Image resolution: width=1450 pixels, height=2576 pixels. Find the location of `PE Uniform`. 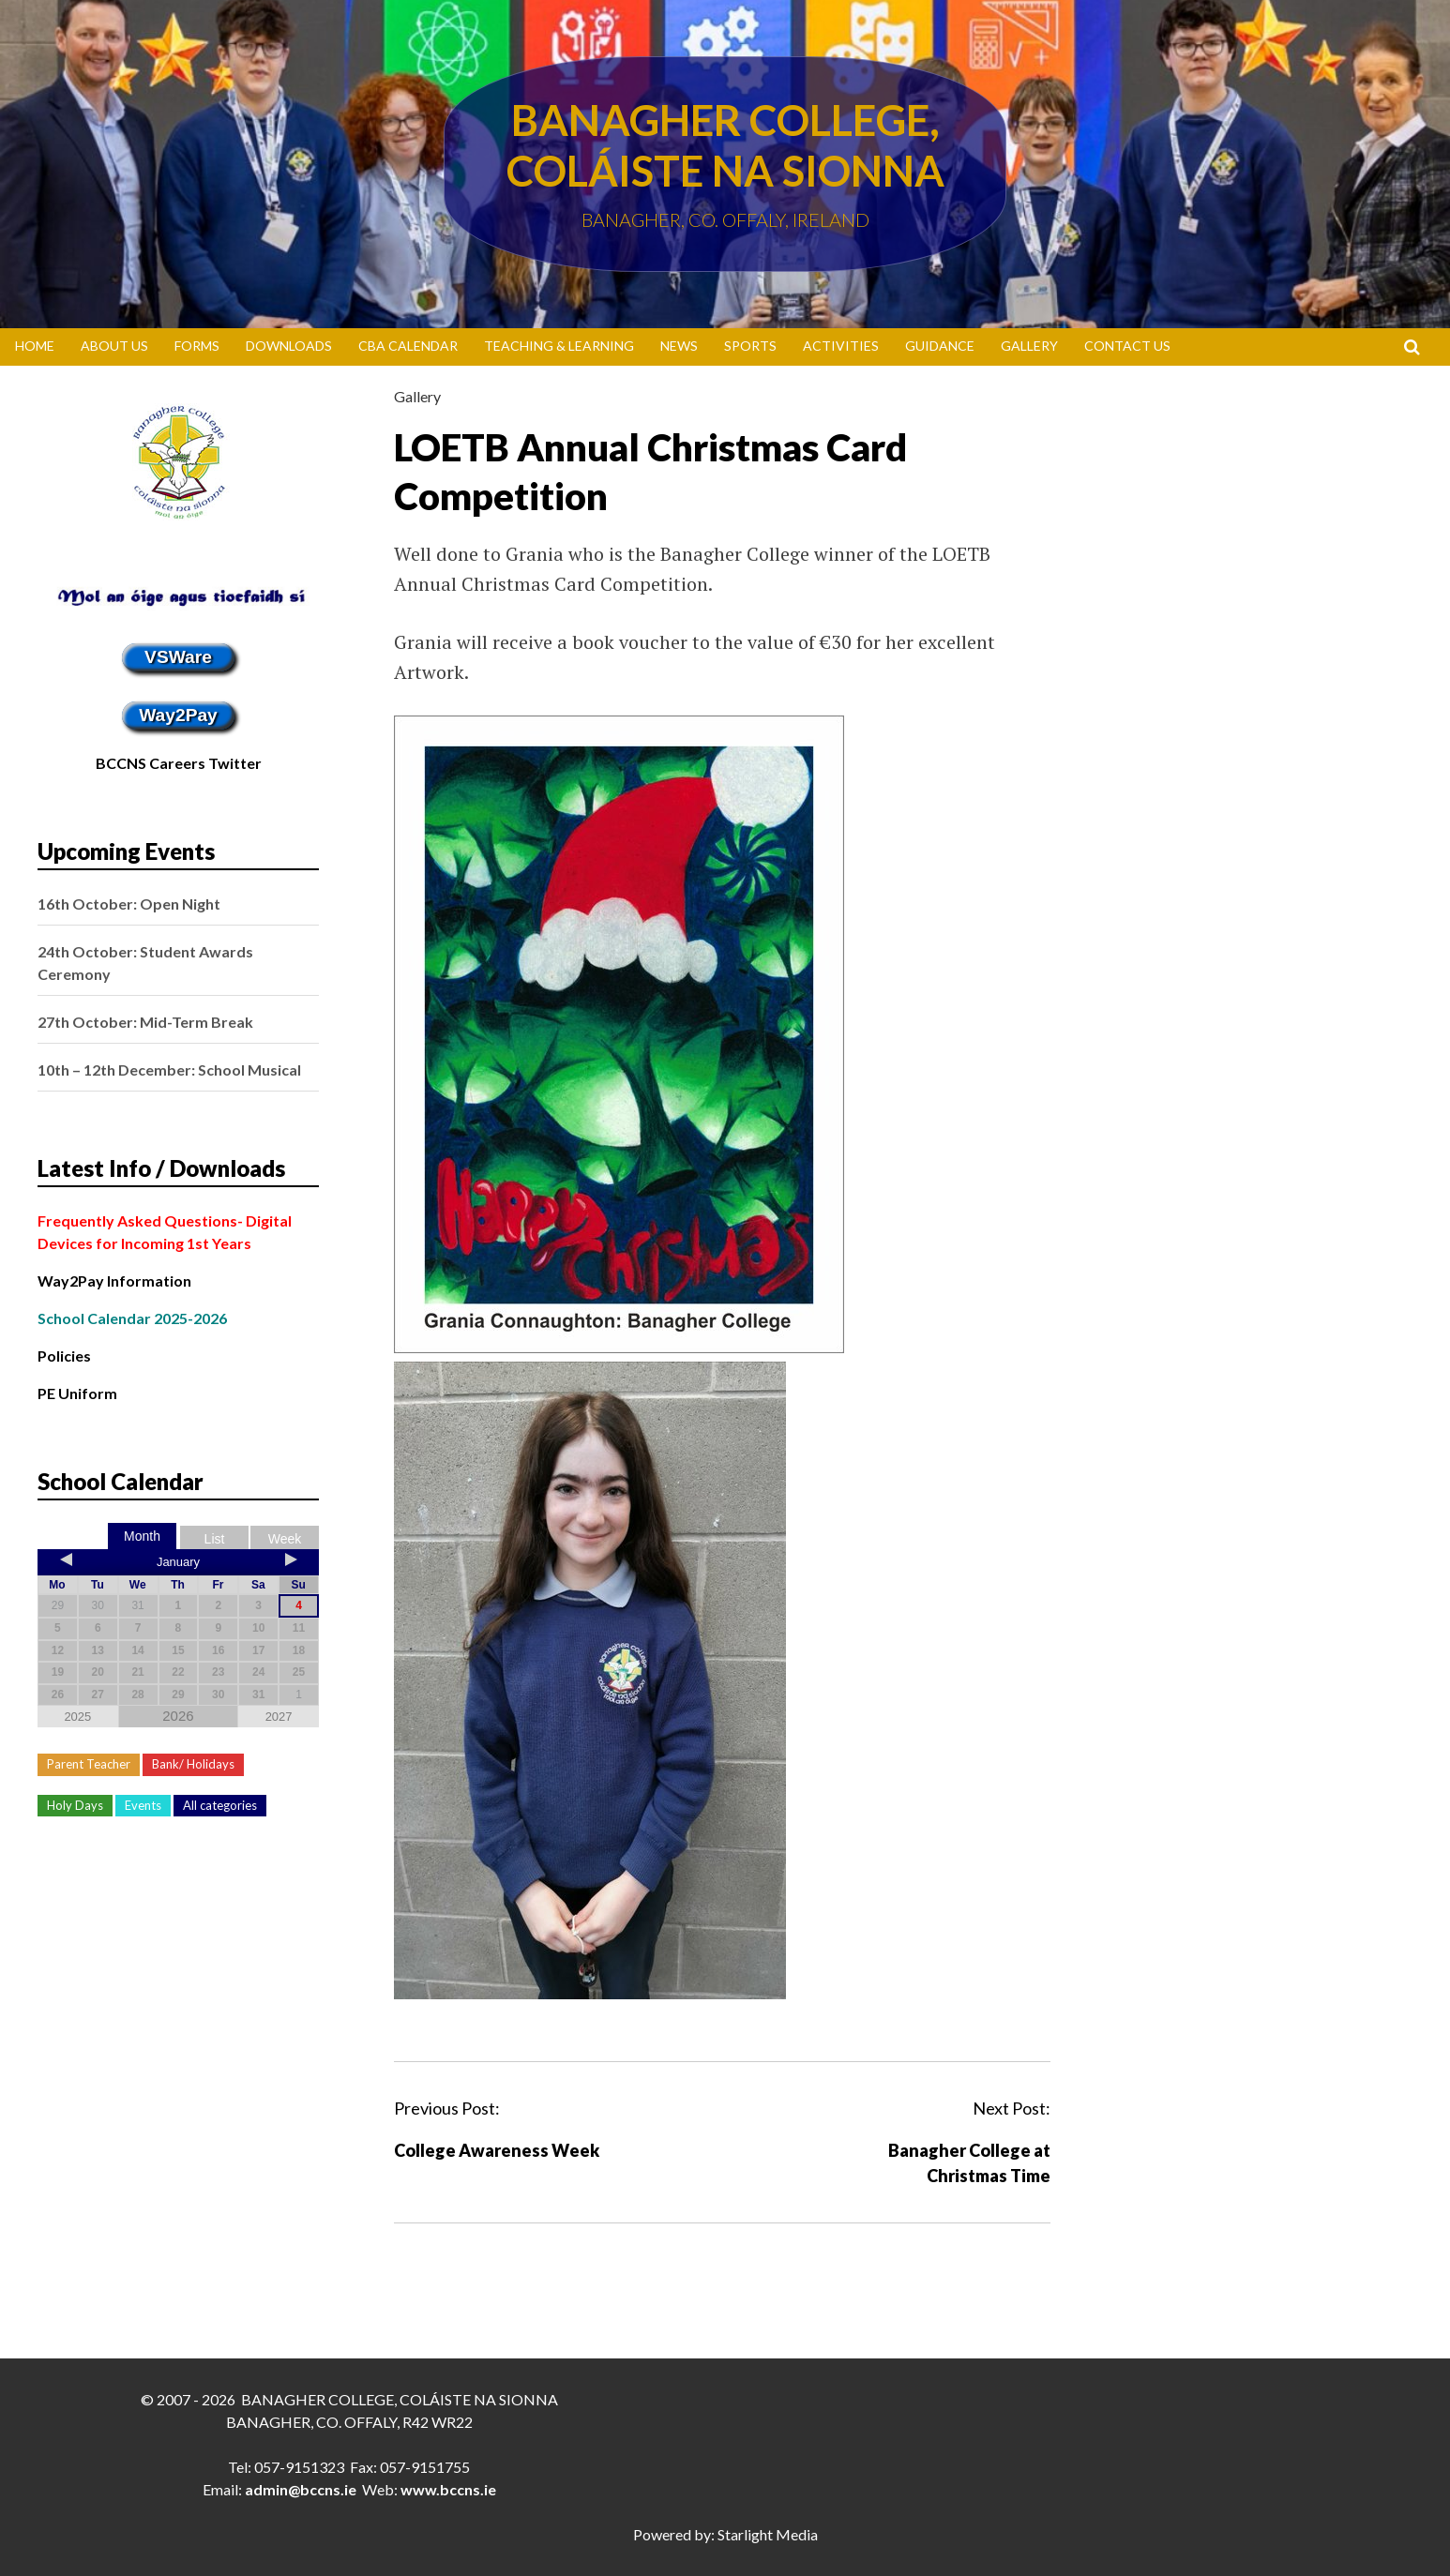

PE Uniform is located at coordinates (77, 1393).